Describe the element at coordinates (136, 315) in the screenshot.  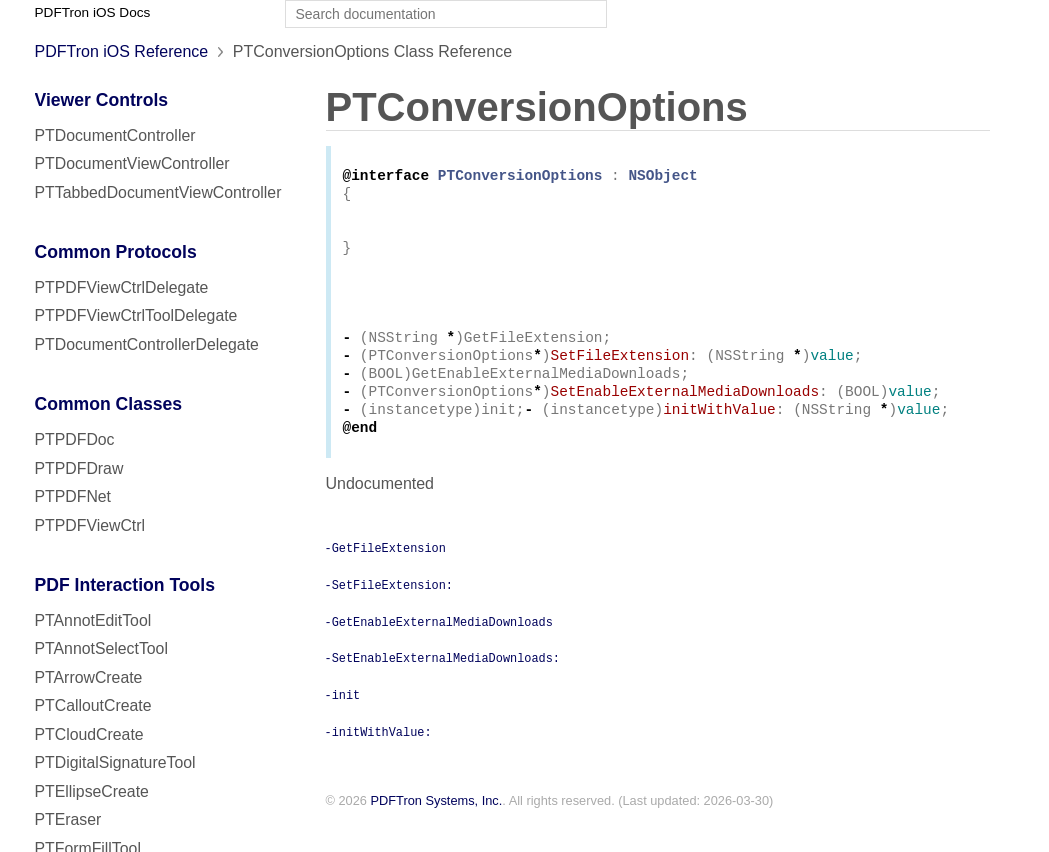
I see `PTPDFViewCtrlToolDelegate` at that location.